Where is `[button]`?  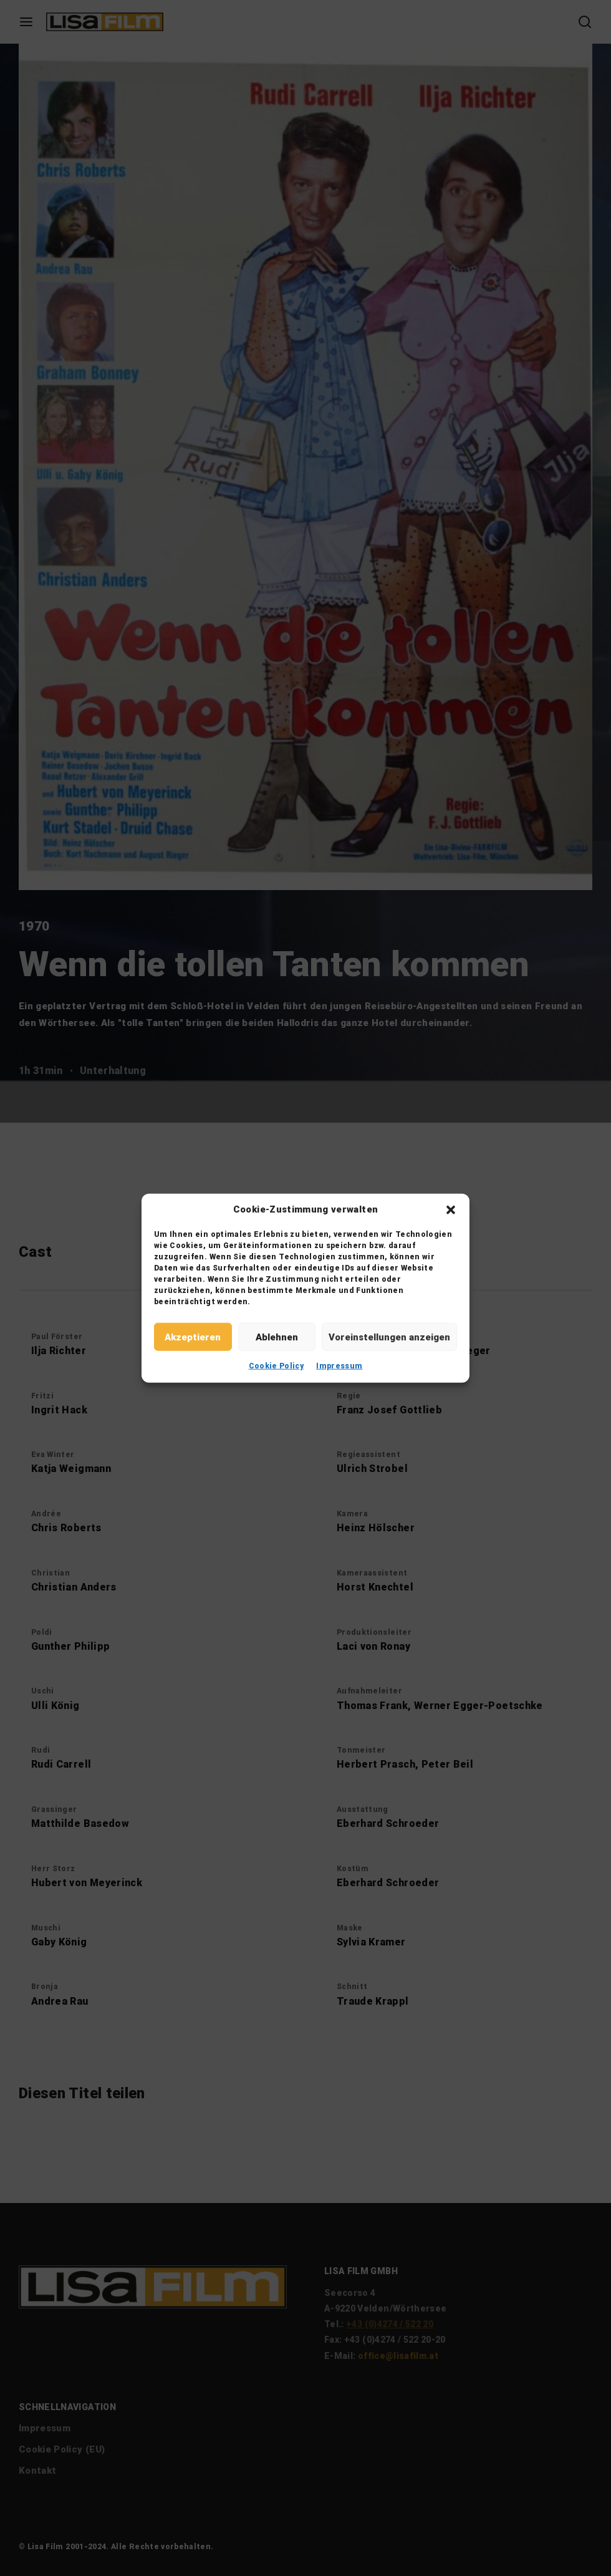 [button] is located at coordinates (451, 1209).